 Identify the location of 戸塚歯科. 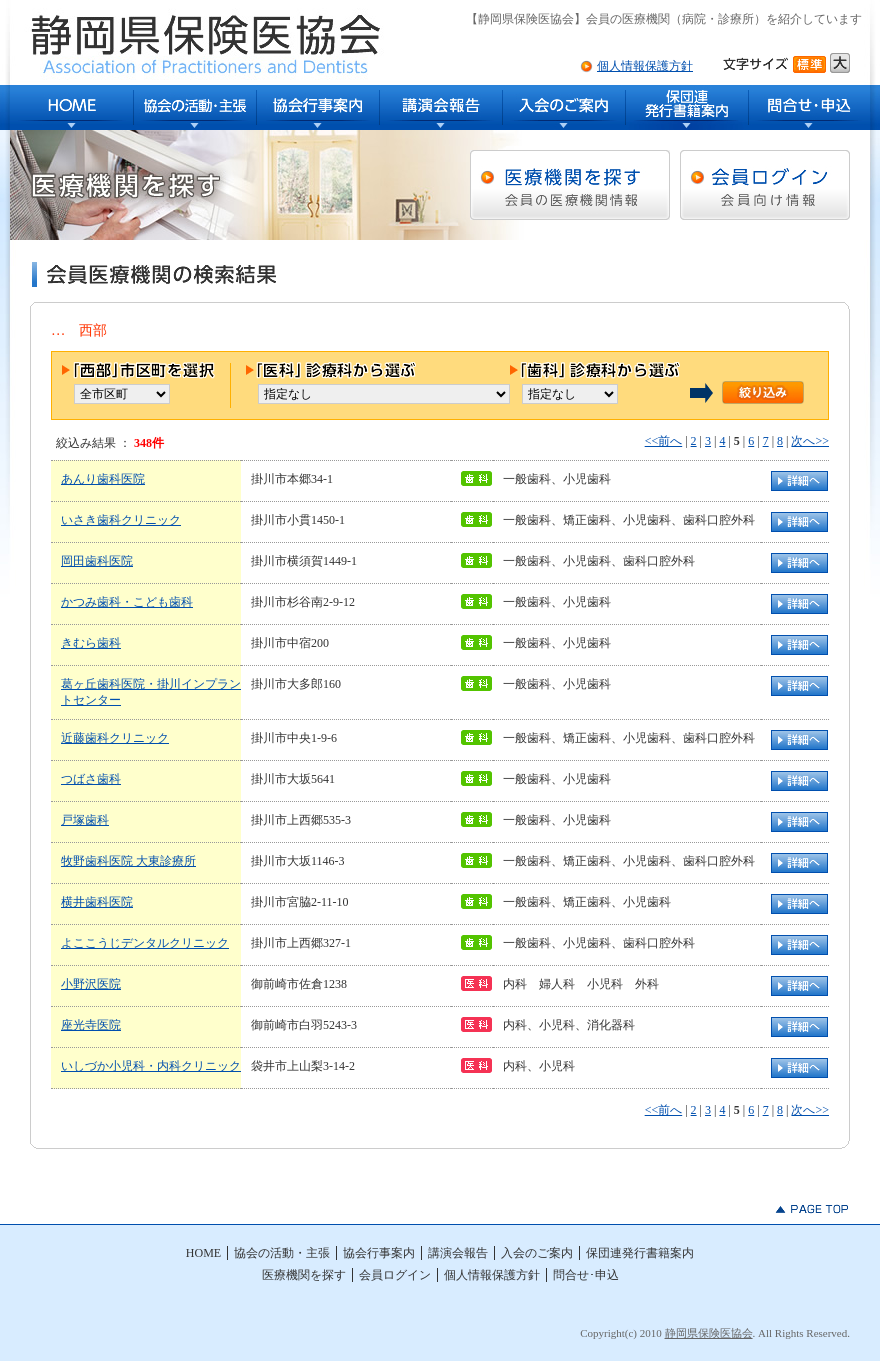
(85, 820).